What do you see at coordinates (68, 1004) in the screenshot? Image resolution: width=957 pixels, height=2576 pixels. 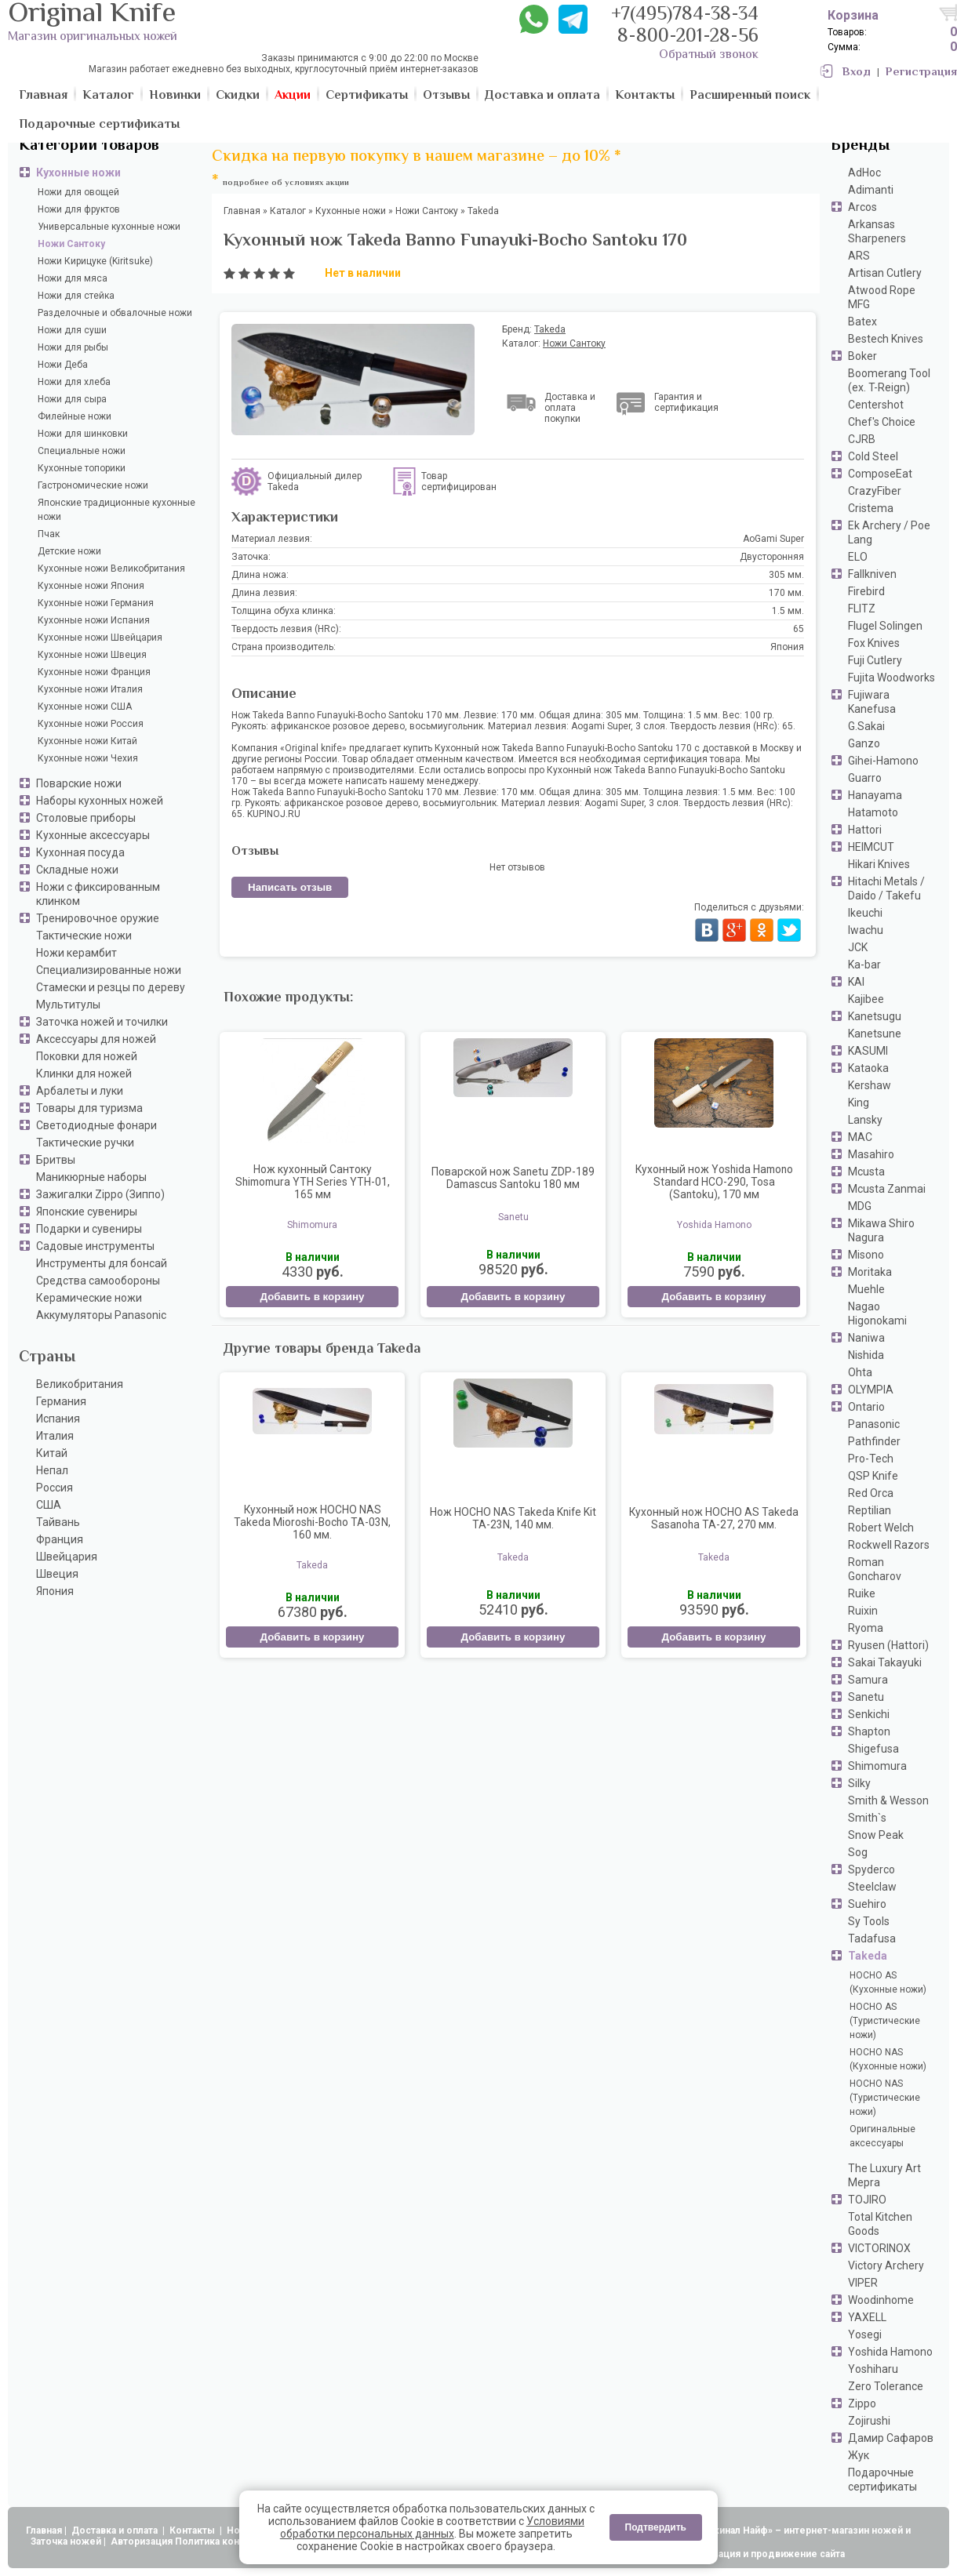 I see `Мультитулы` at bounding box center [68, 1004].